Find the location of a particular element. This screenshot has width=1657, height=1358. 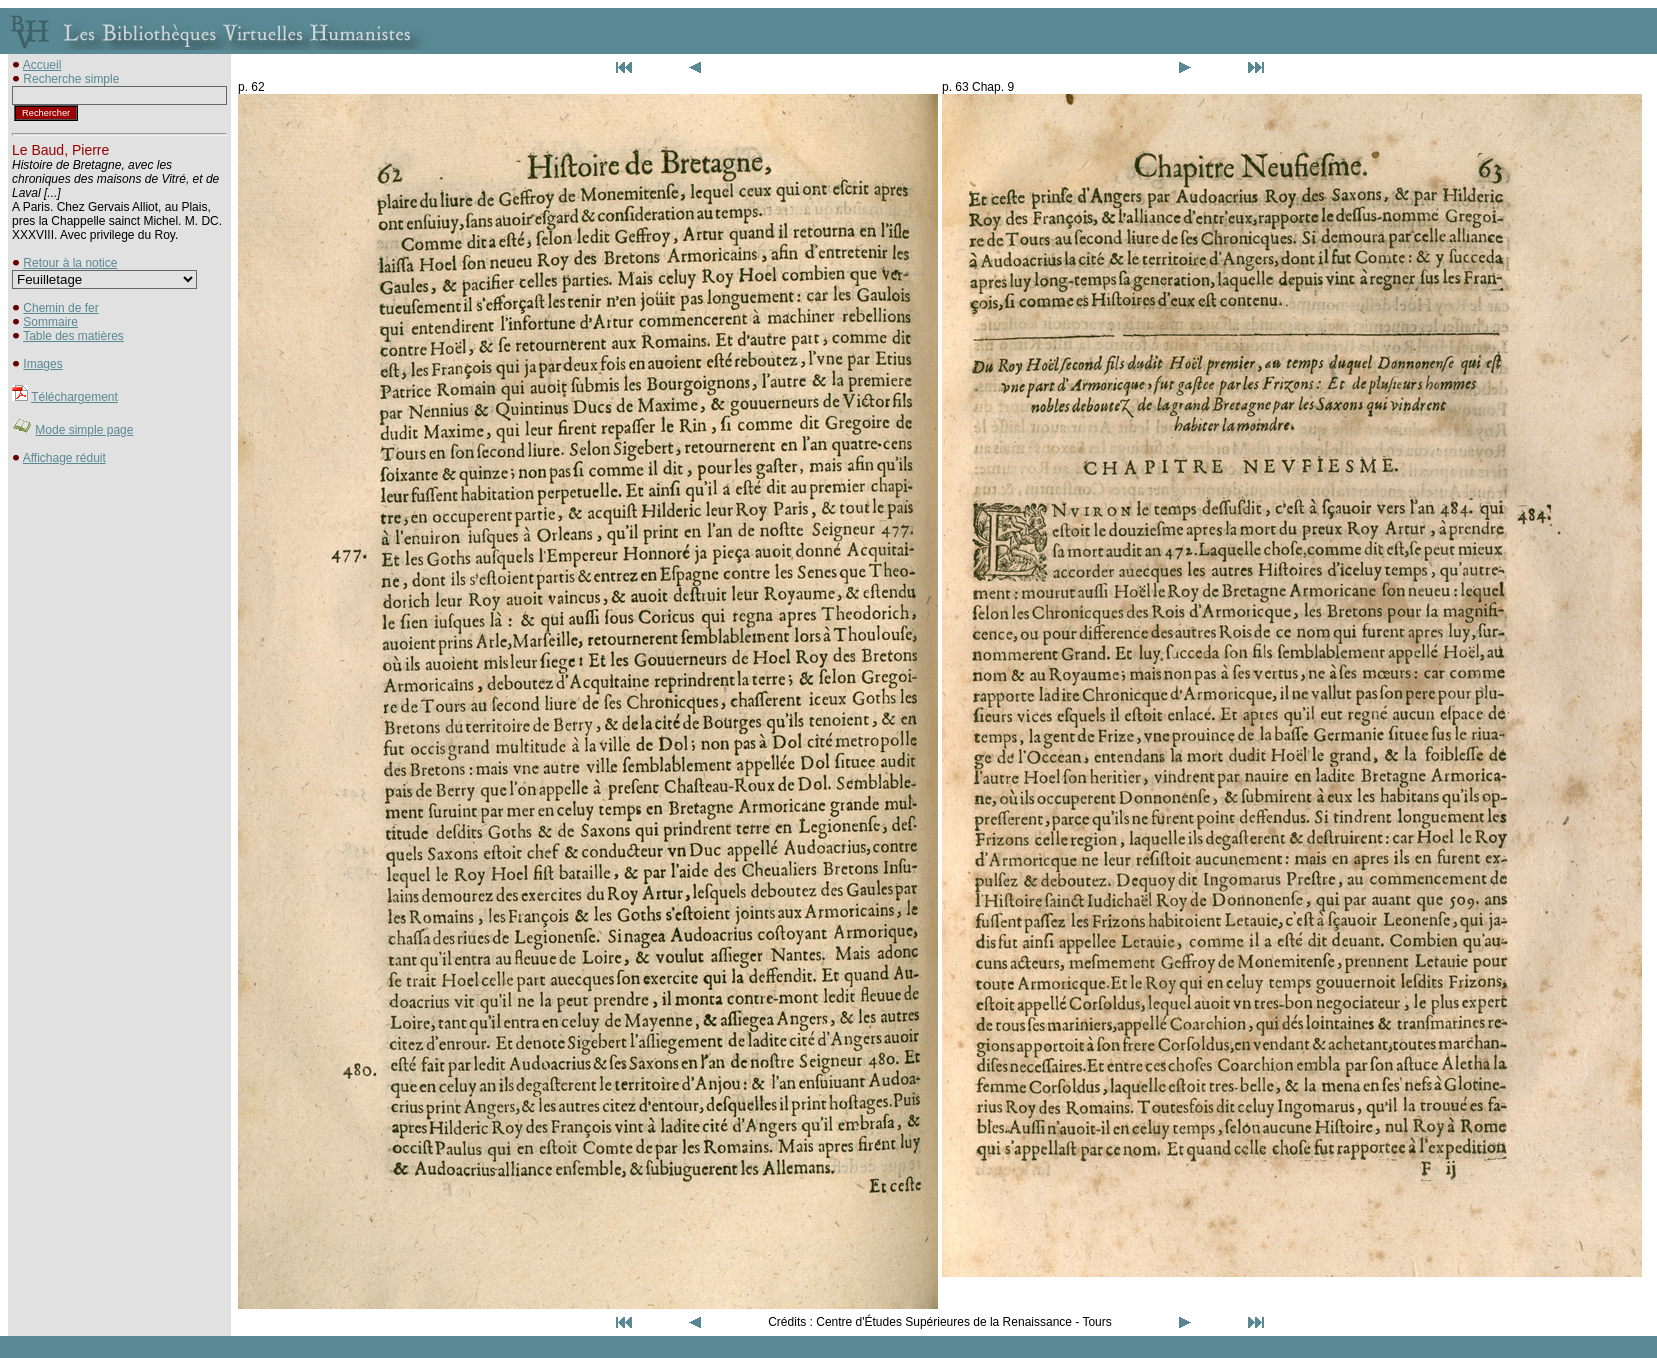

Chemin de fer is located at coordinates (60, 308).